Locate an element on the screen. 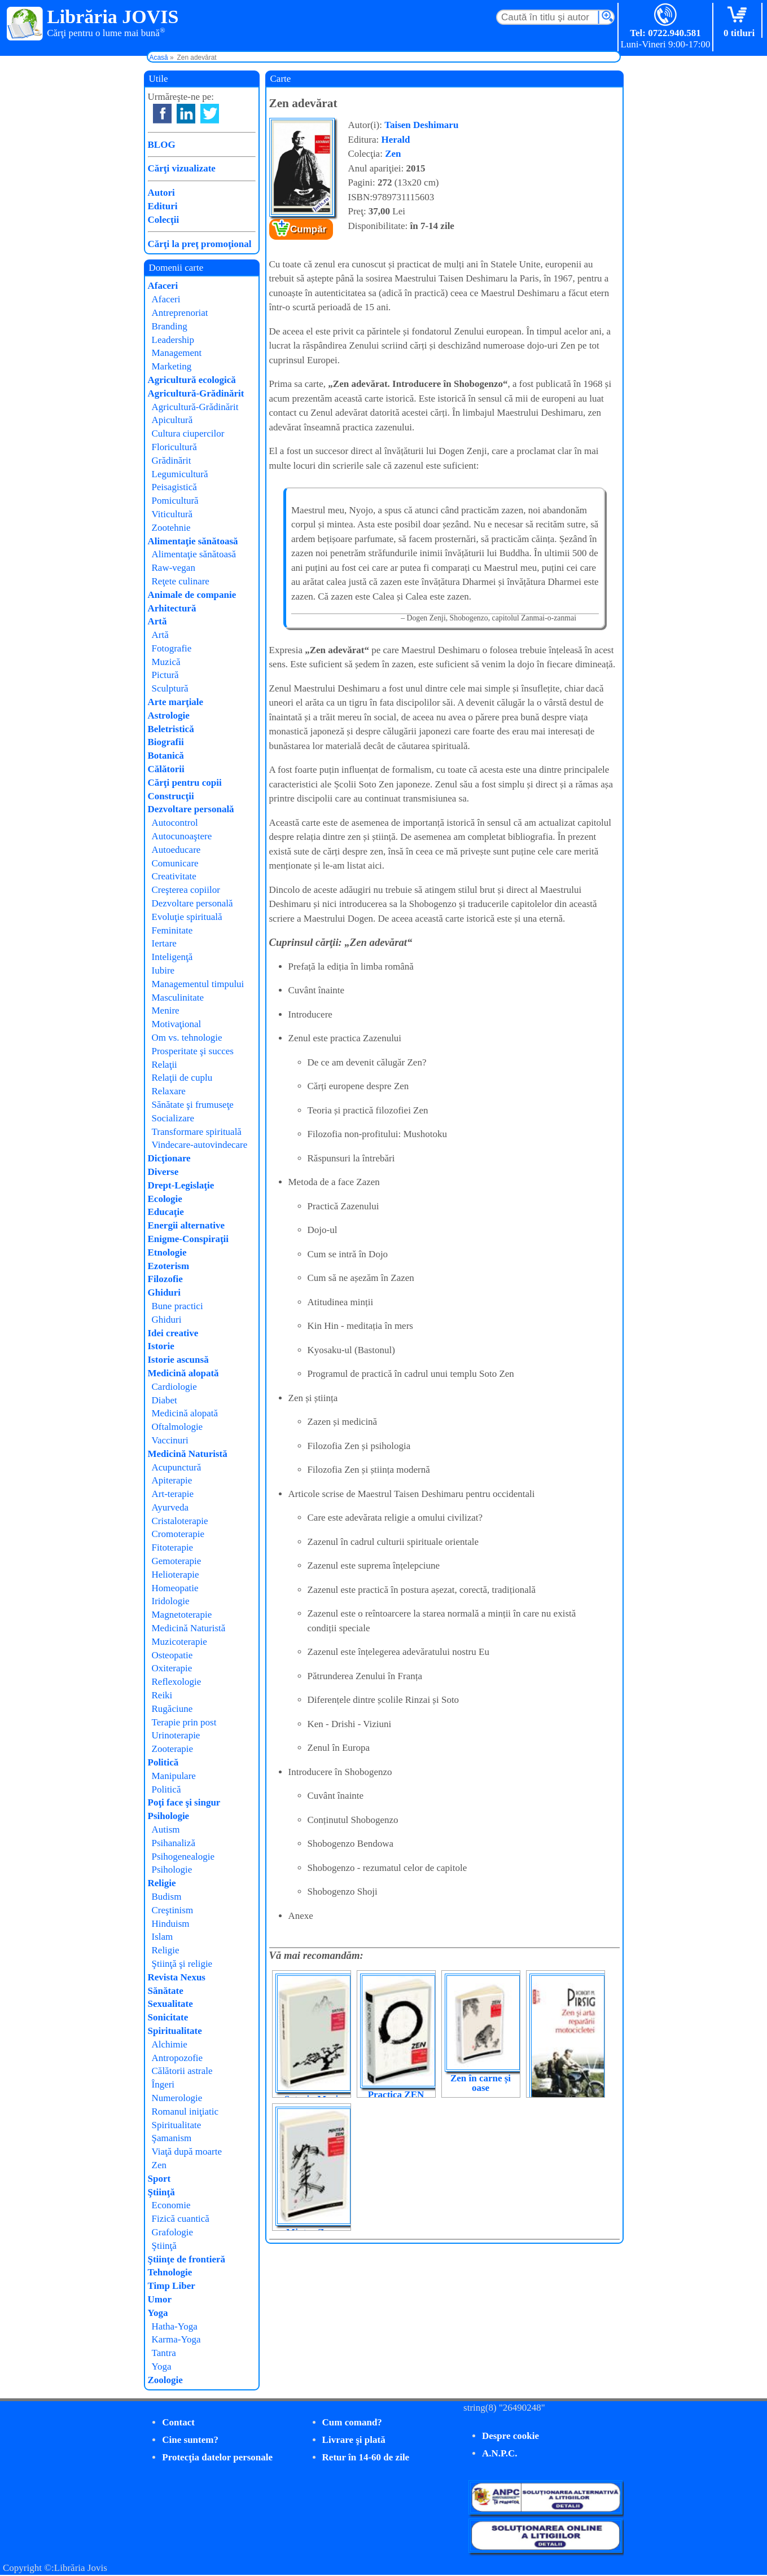 The height and width of the screenshot is (2576, 767). Filozofie is located at coordinates (165, 1279).